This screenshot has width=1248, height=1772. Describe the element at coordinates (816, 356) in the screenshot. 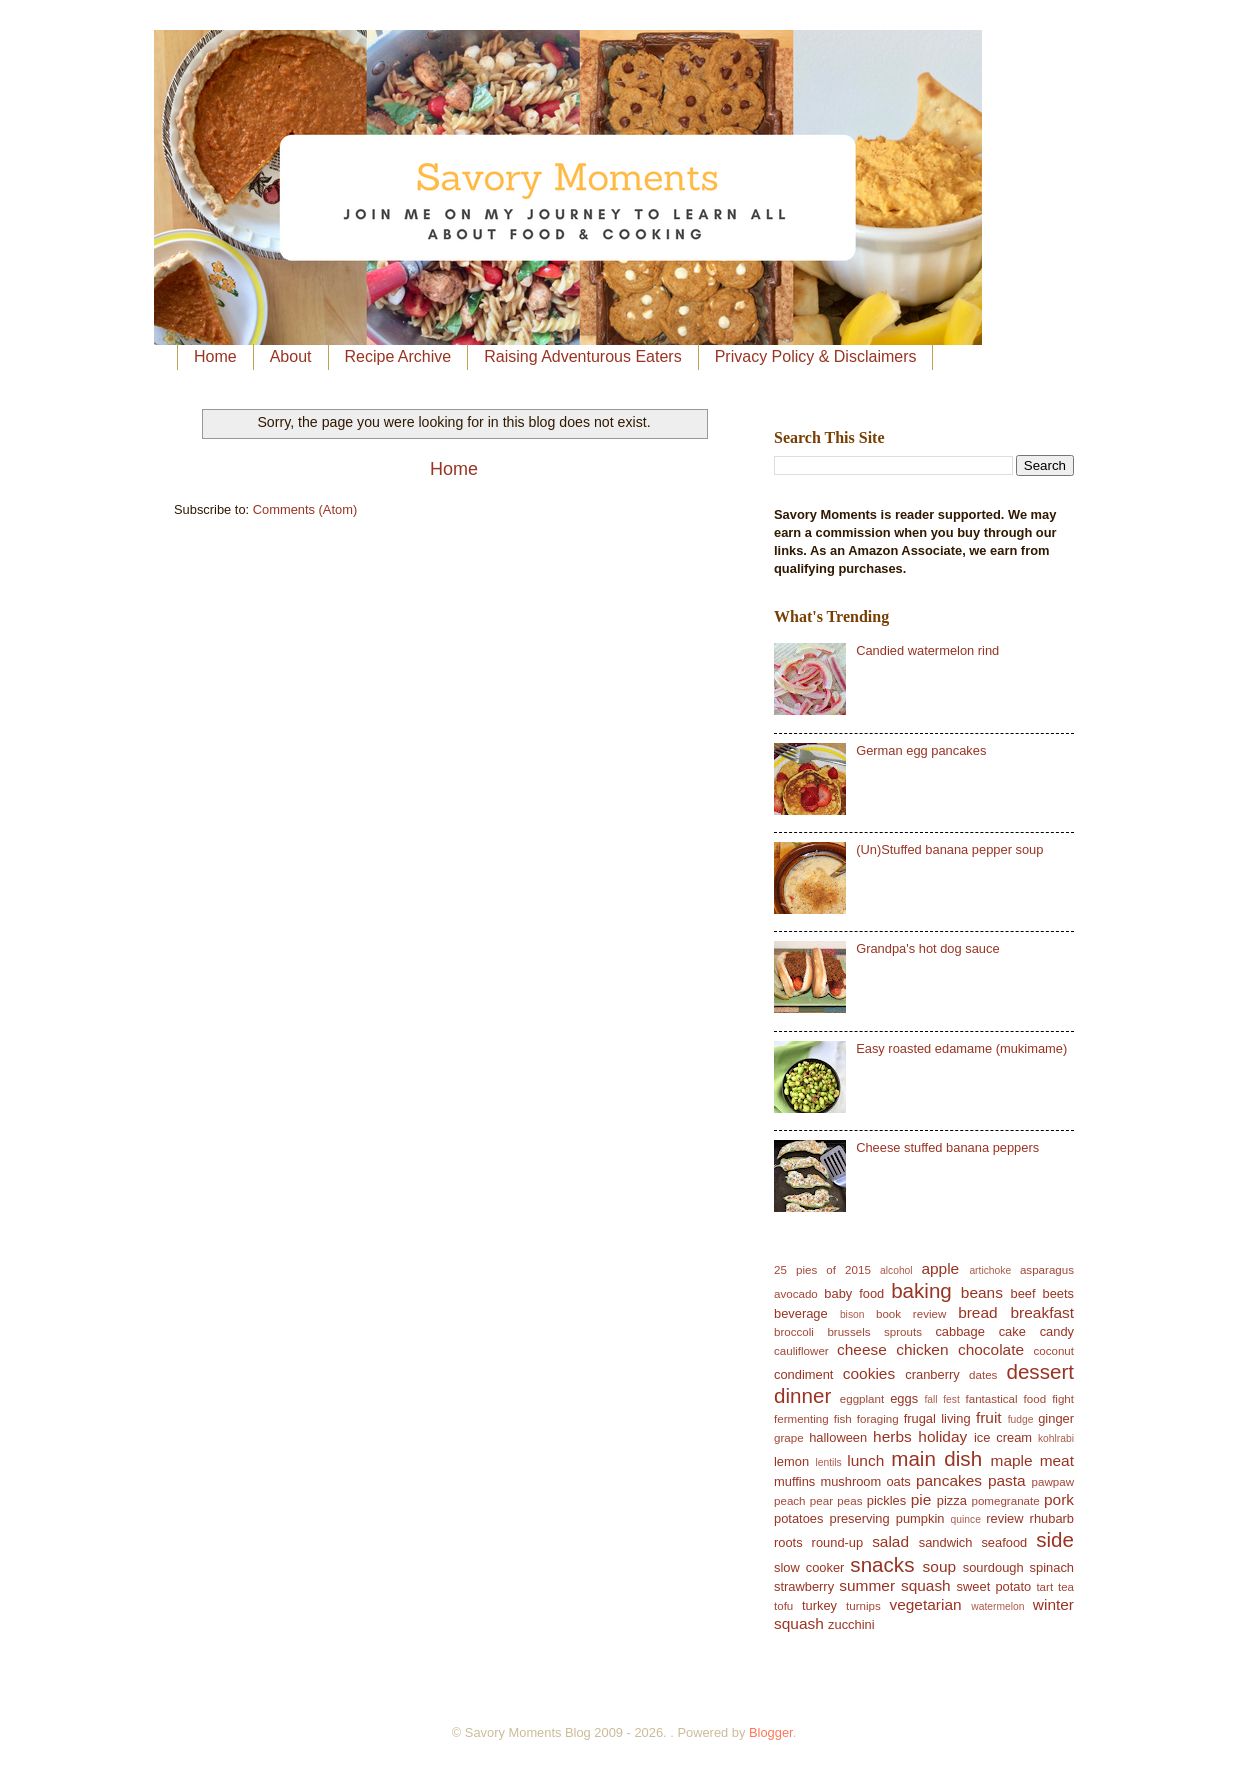

I see `Privacy Policy & Disclaimers` at that location.